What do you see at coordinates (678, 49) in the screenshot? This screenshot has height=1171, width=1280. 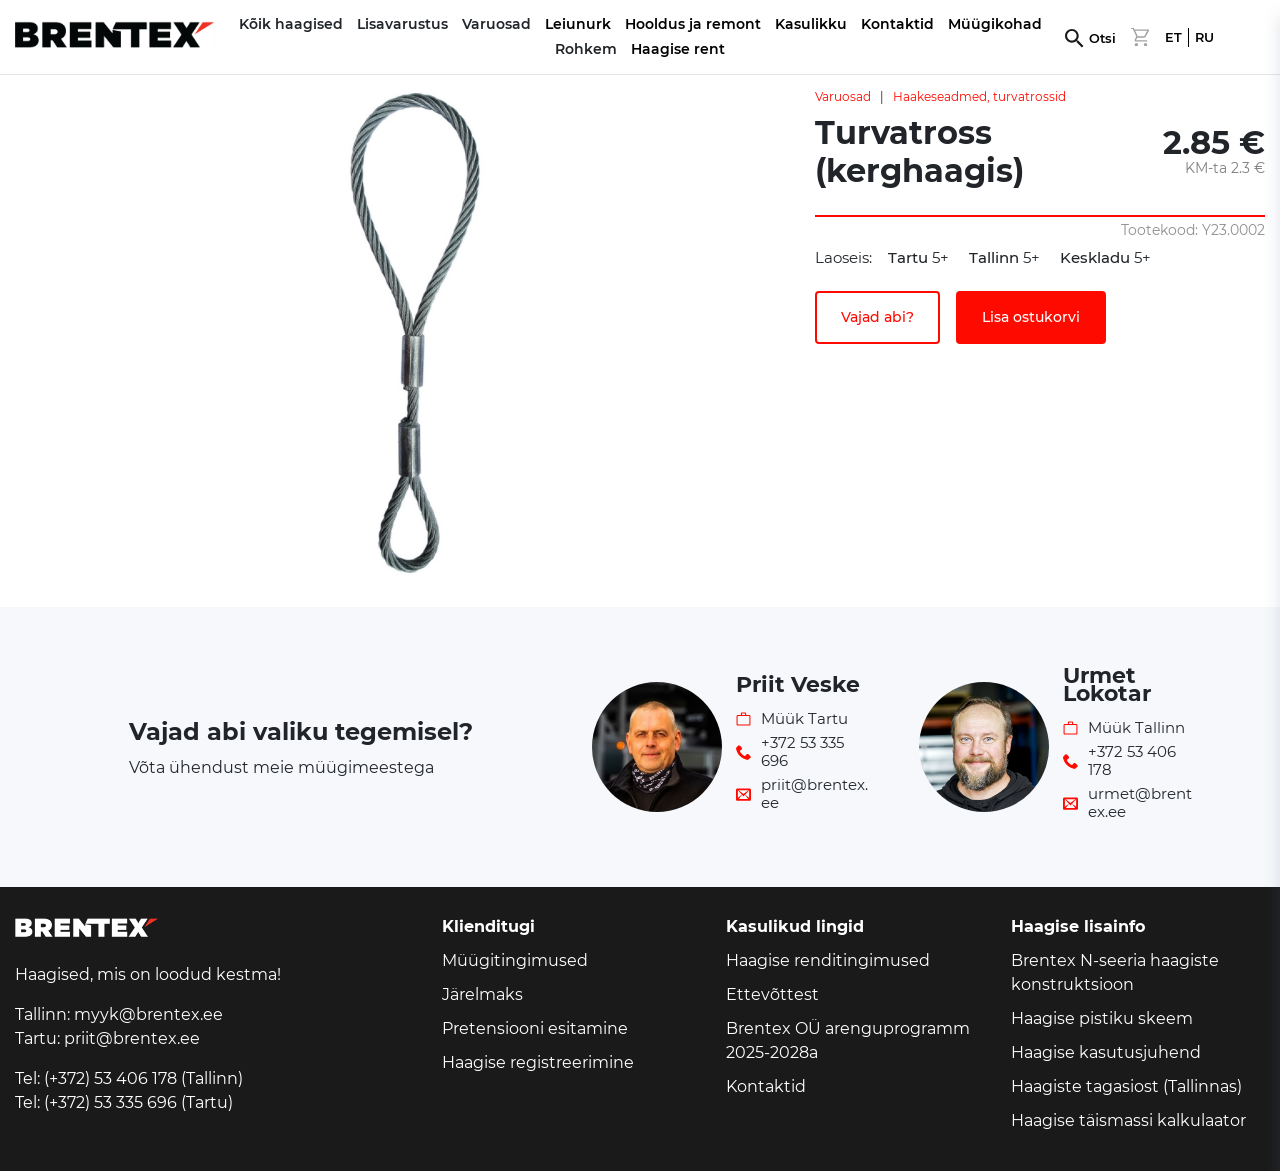 I see `Haagise rent` at bounding box center [678, 49].